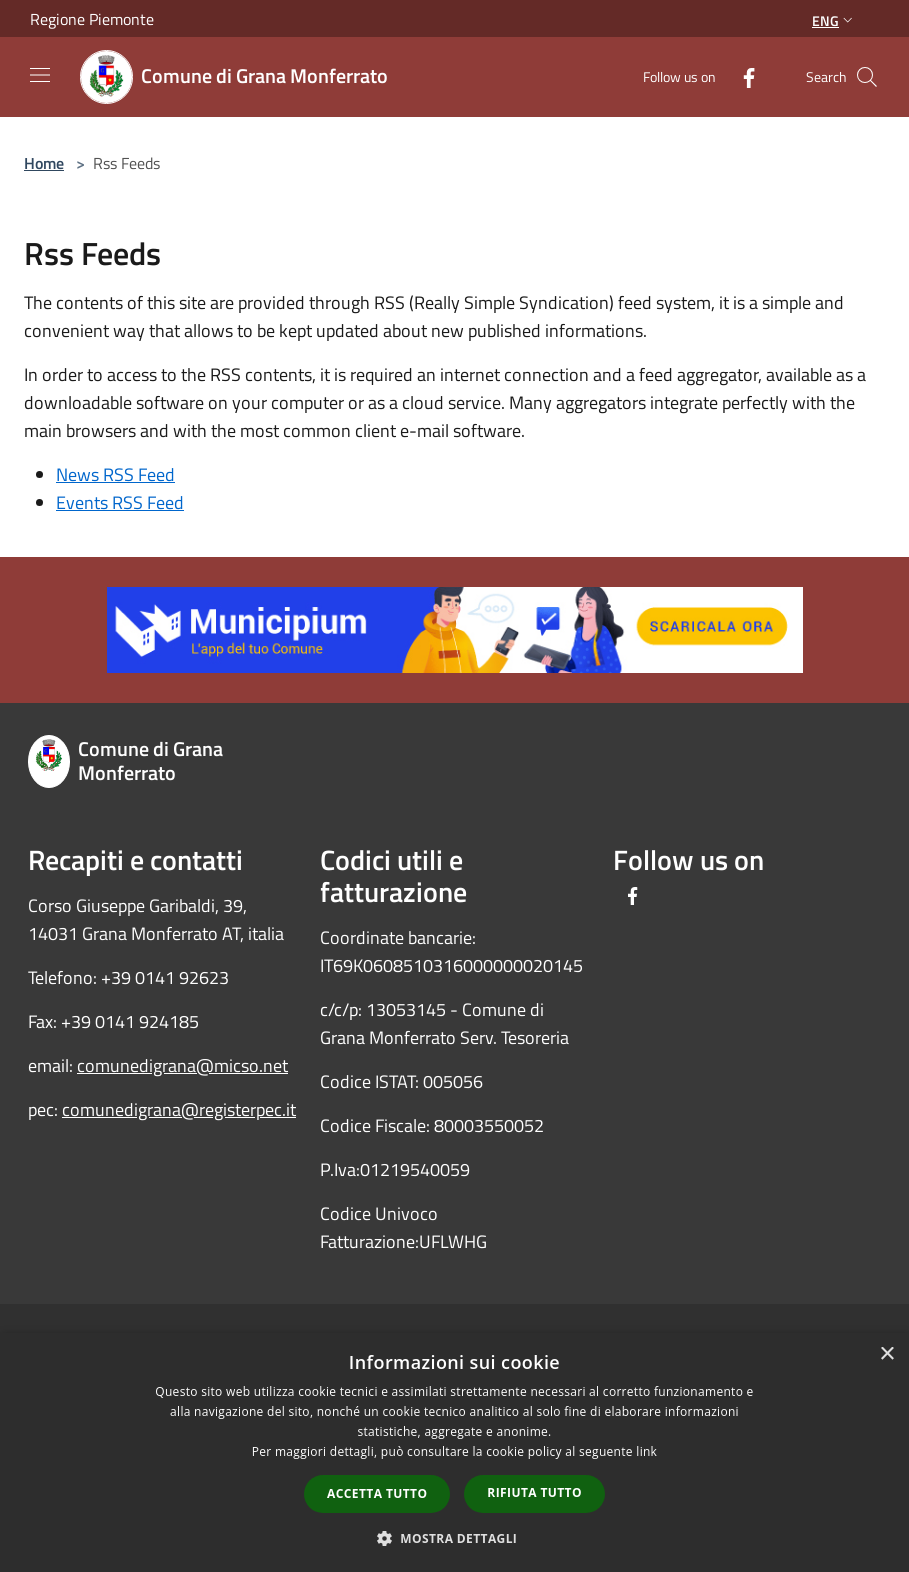 This screenshot has height=1572, width=909. What do you see at coordinates (179, 1109) in the screenshot?
I see `comunedigrana@registerpec.it` at bounding box center [179, 1109].